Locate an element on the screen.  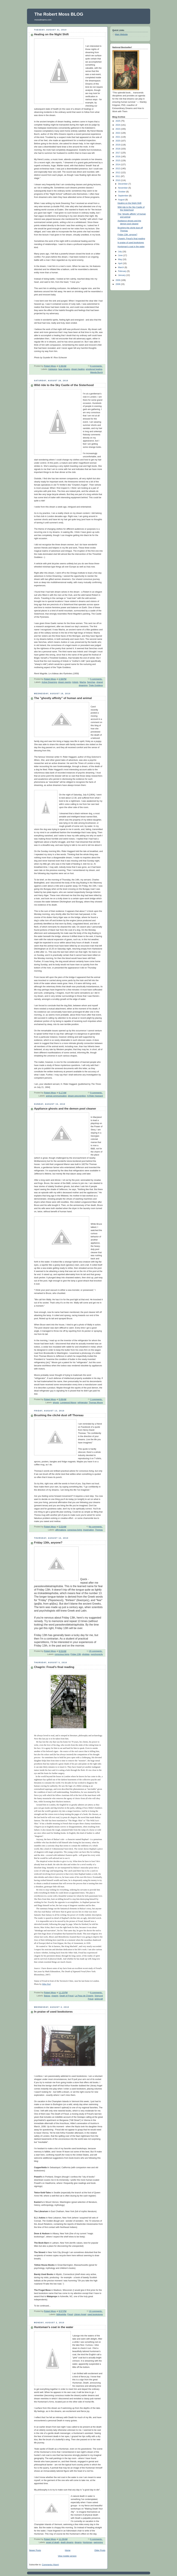
February is located at coordinates (122, 271).